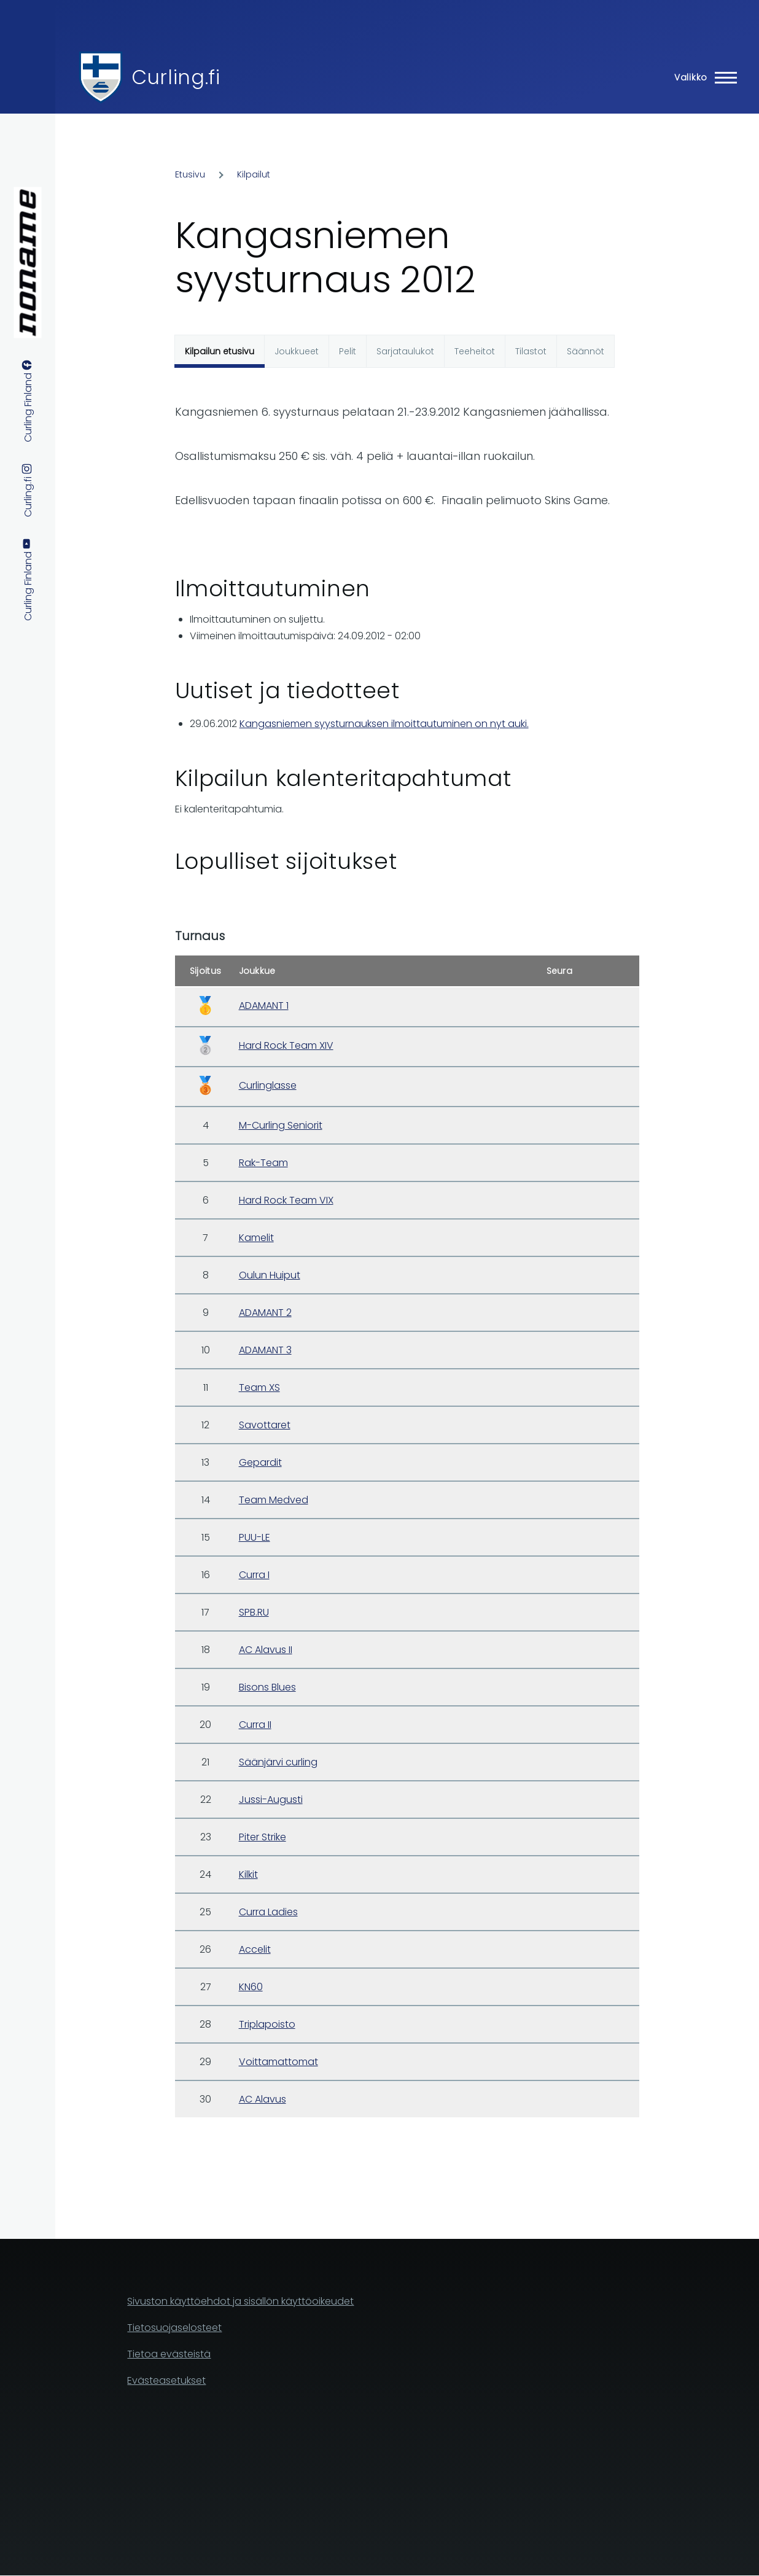 Image resolution: width=759 pixels, height=2576 pixels. Describe the element at coordinates (264, 1425) in the screenshot. I see `Savottaret` at that location.